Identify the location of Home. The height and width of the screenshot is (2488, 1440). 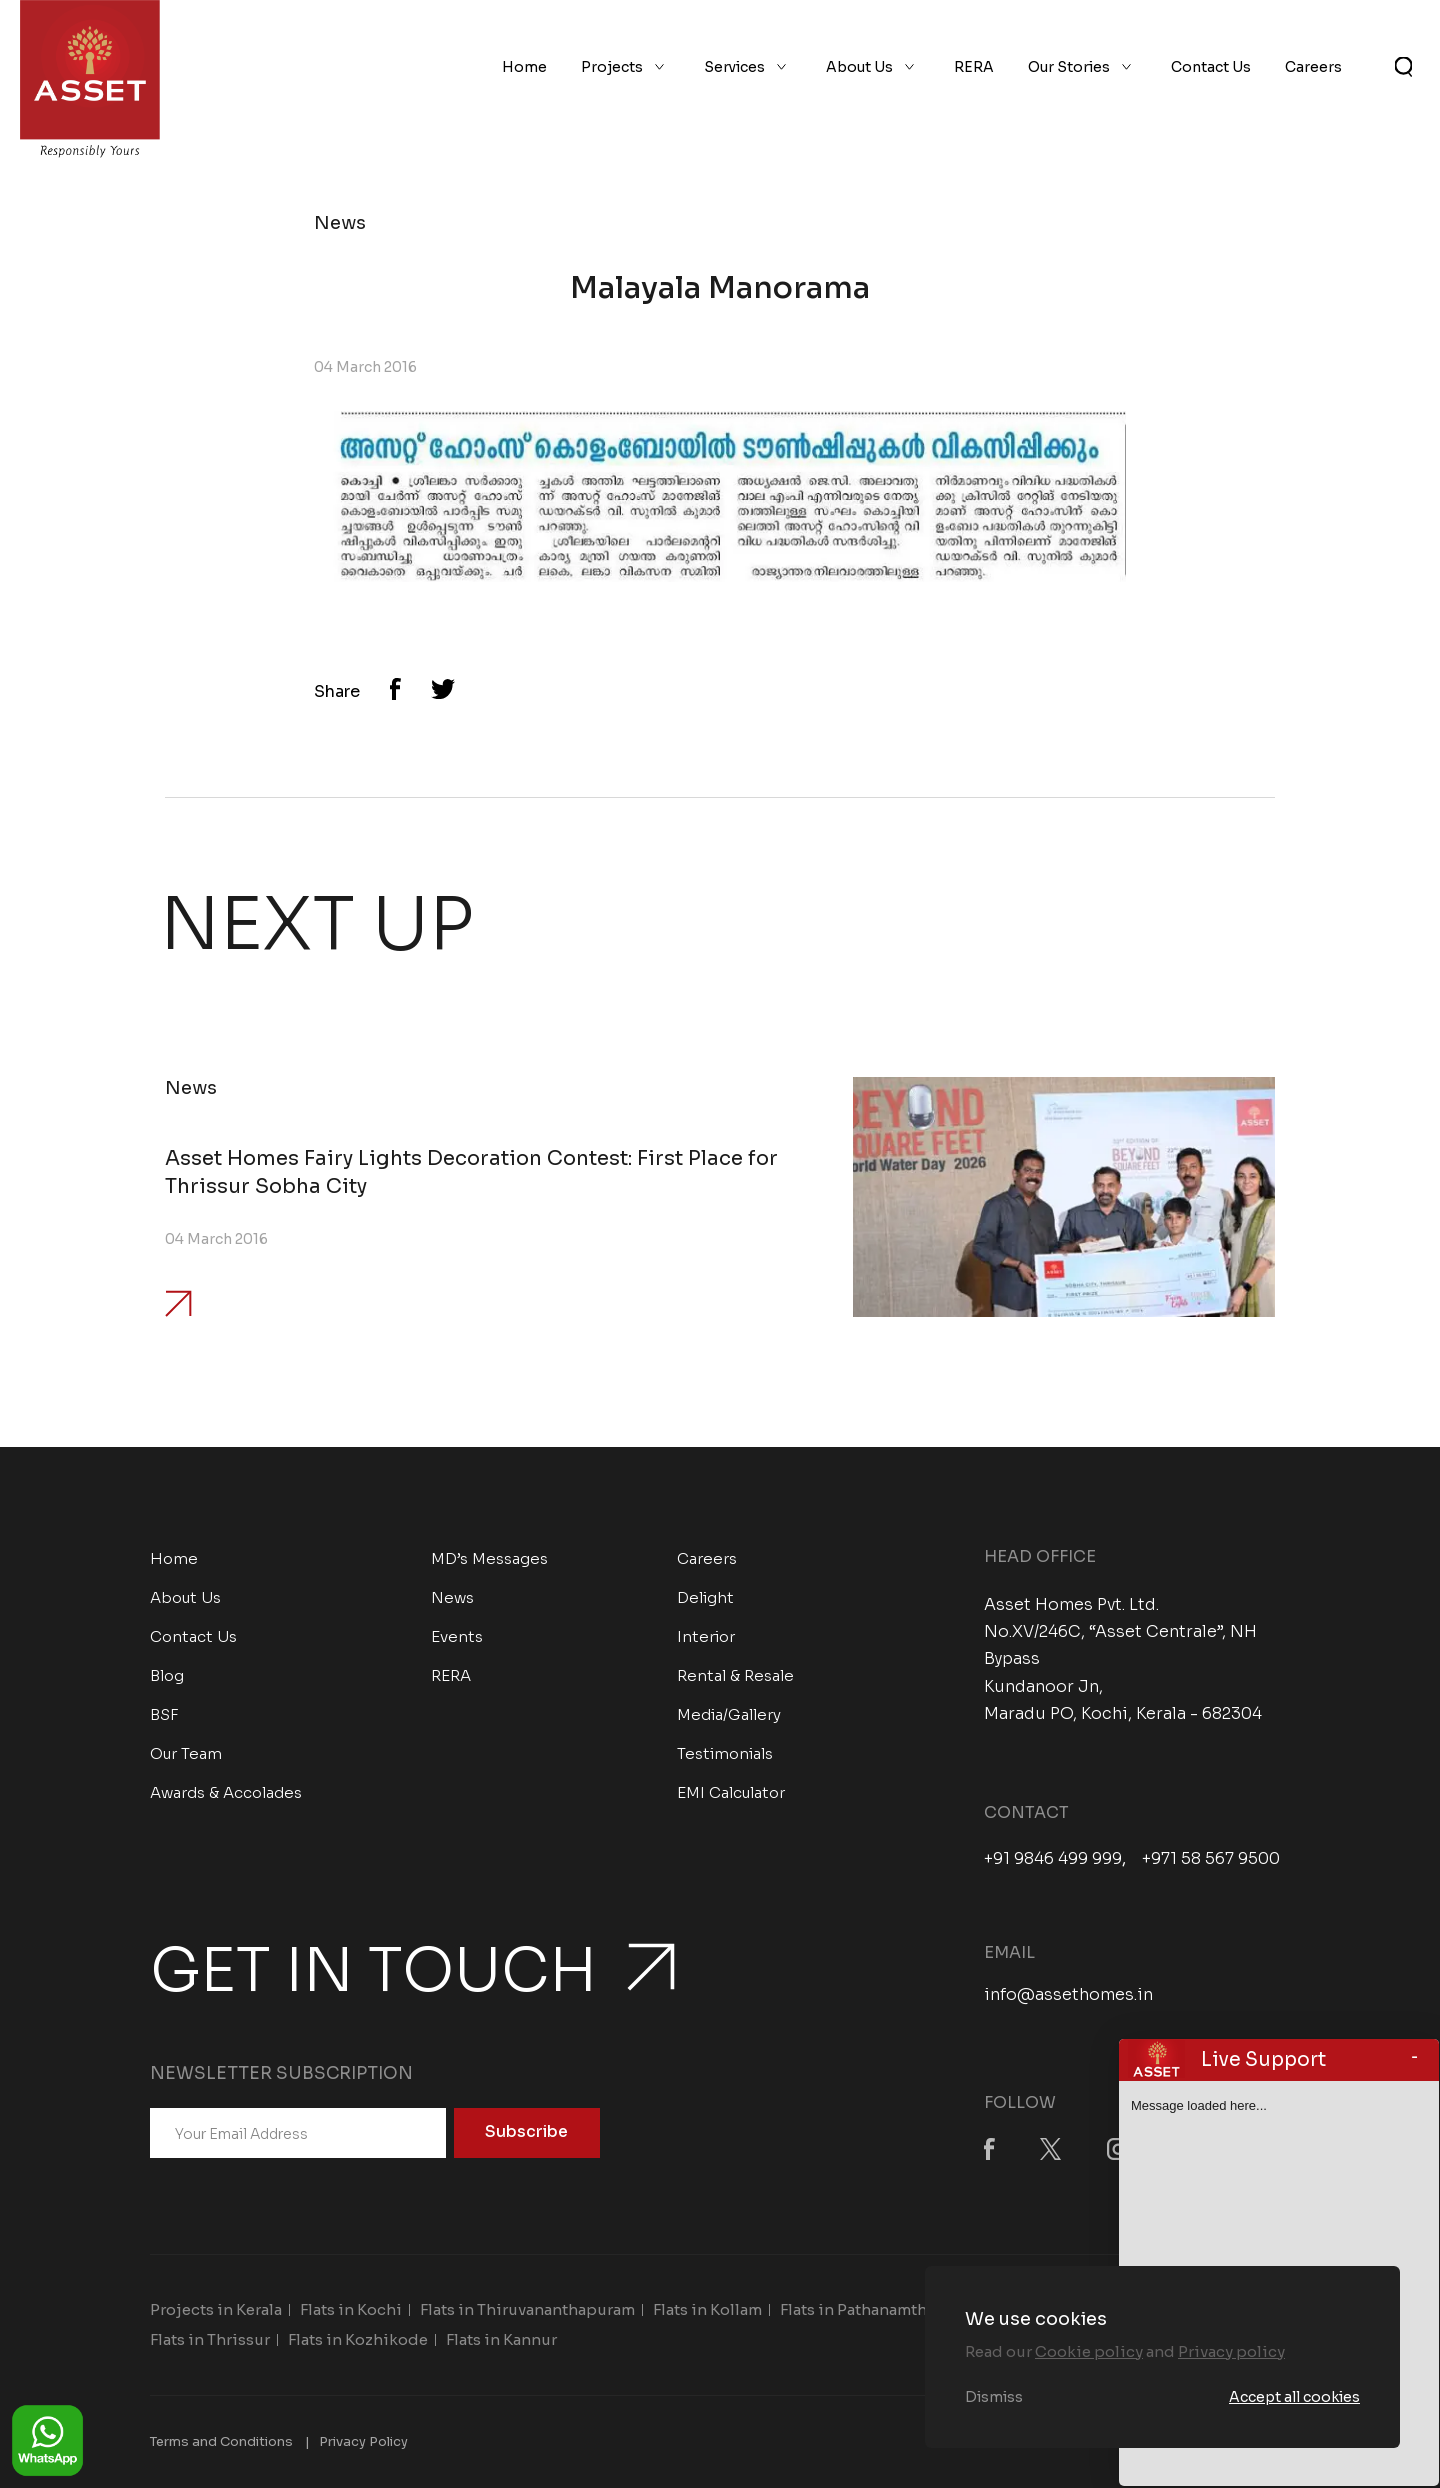
(524, 68).